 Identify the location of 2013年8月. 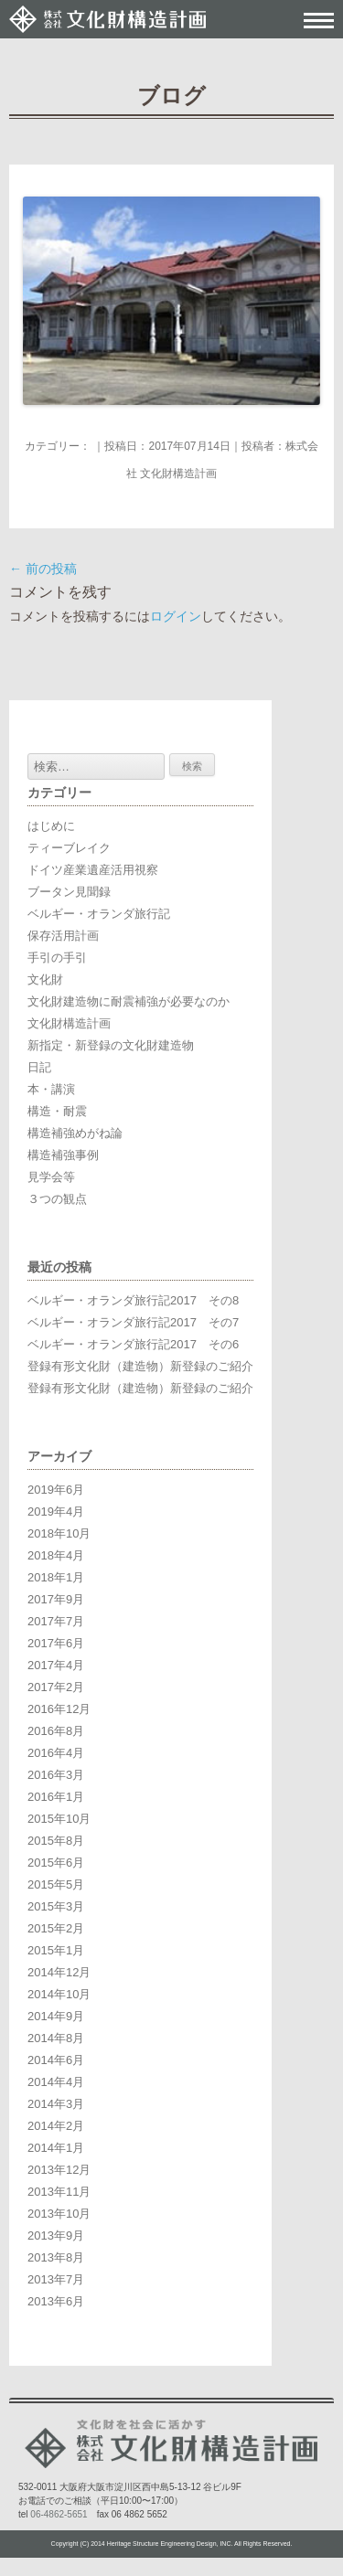
(55, 2257).